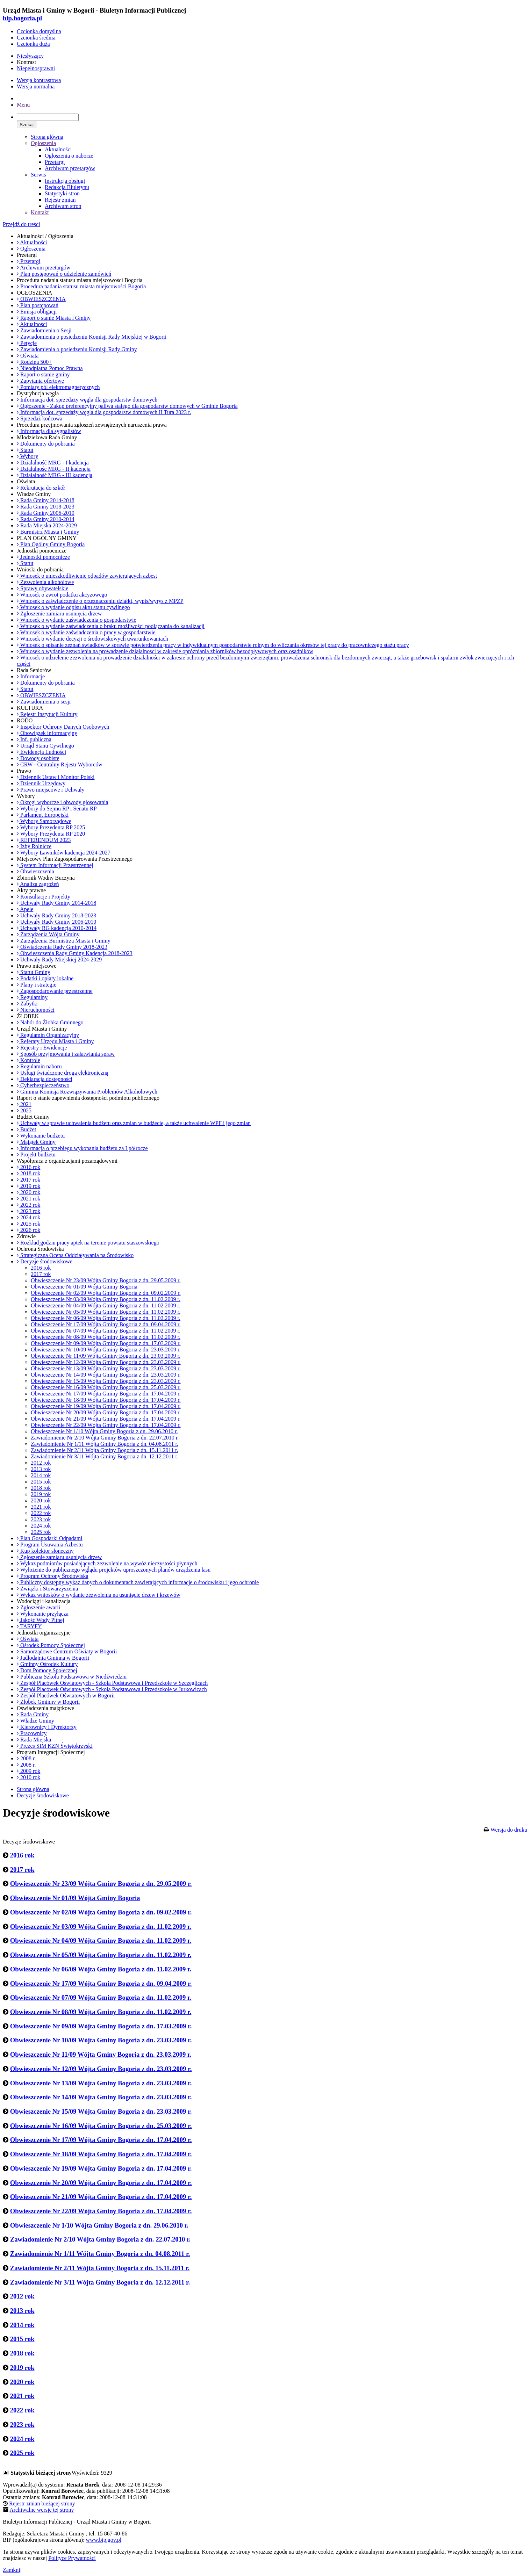 This screenshot has width=530, height=2576. Describe the element at coordinates (106, 1324) in the screenshot. I see `Obwieszczenie Nr 17/09 Wójta Gminy Bogoria z dn. 09.04.2009 r.` at that location.